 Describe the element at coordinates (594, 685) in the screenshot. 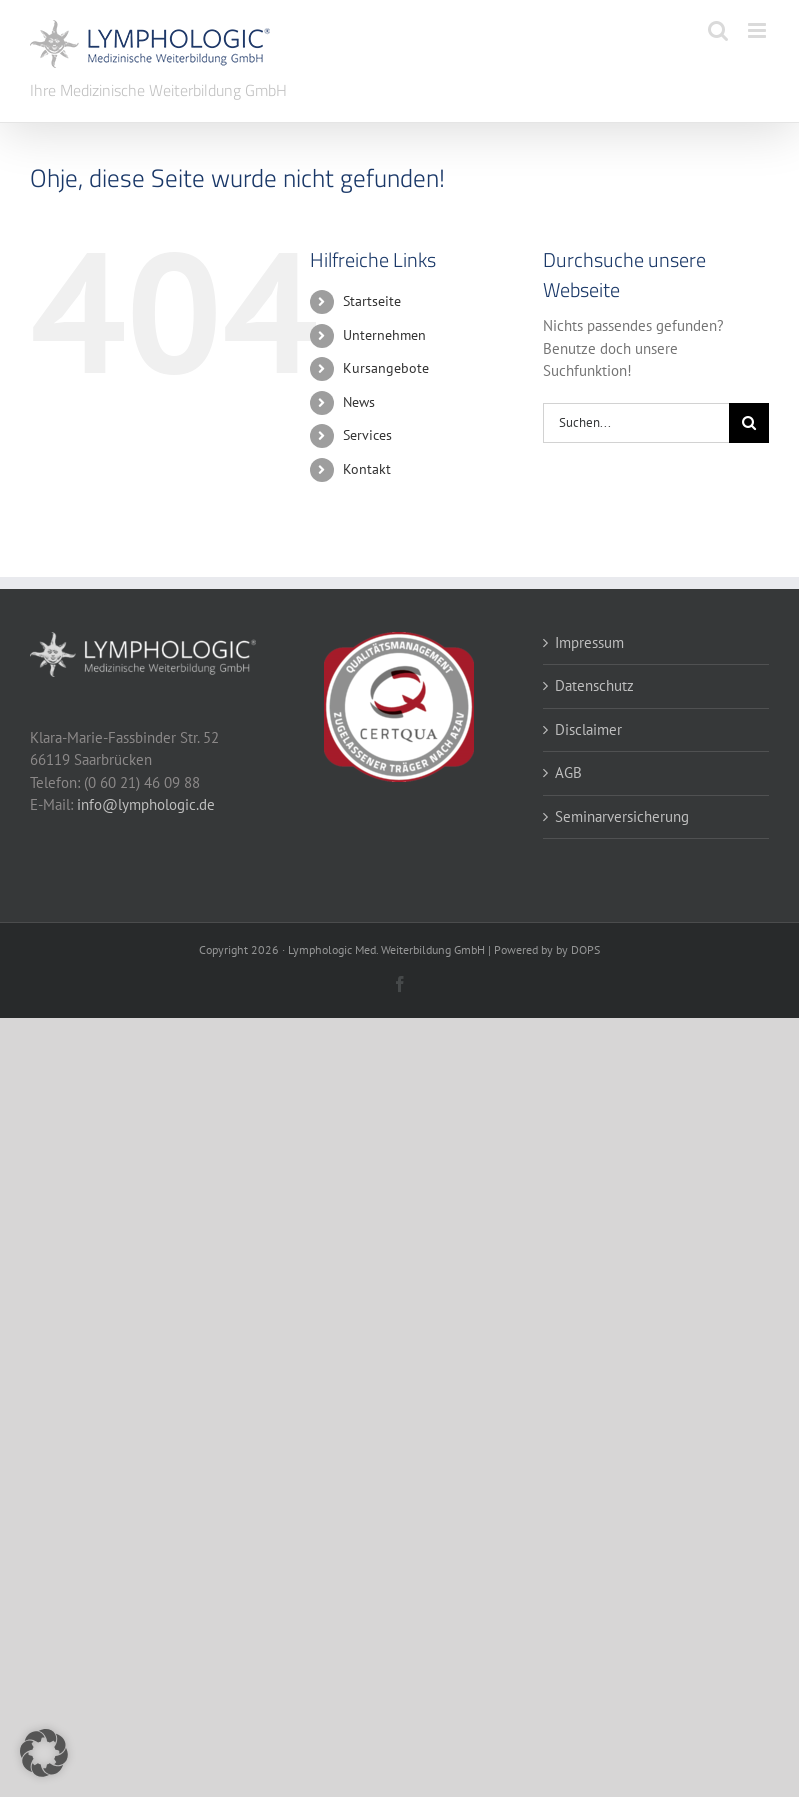

I see `Datenschutz` at that location.